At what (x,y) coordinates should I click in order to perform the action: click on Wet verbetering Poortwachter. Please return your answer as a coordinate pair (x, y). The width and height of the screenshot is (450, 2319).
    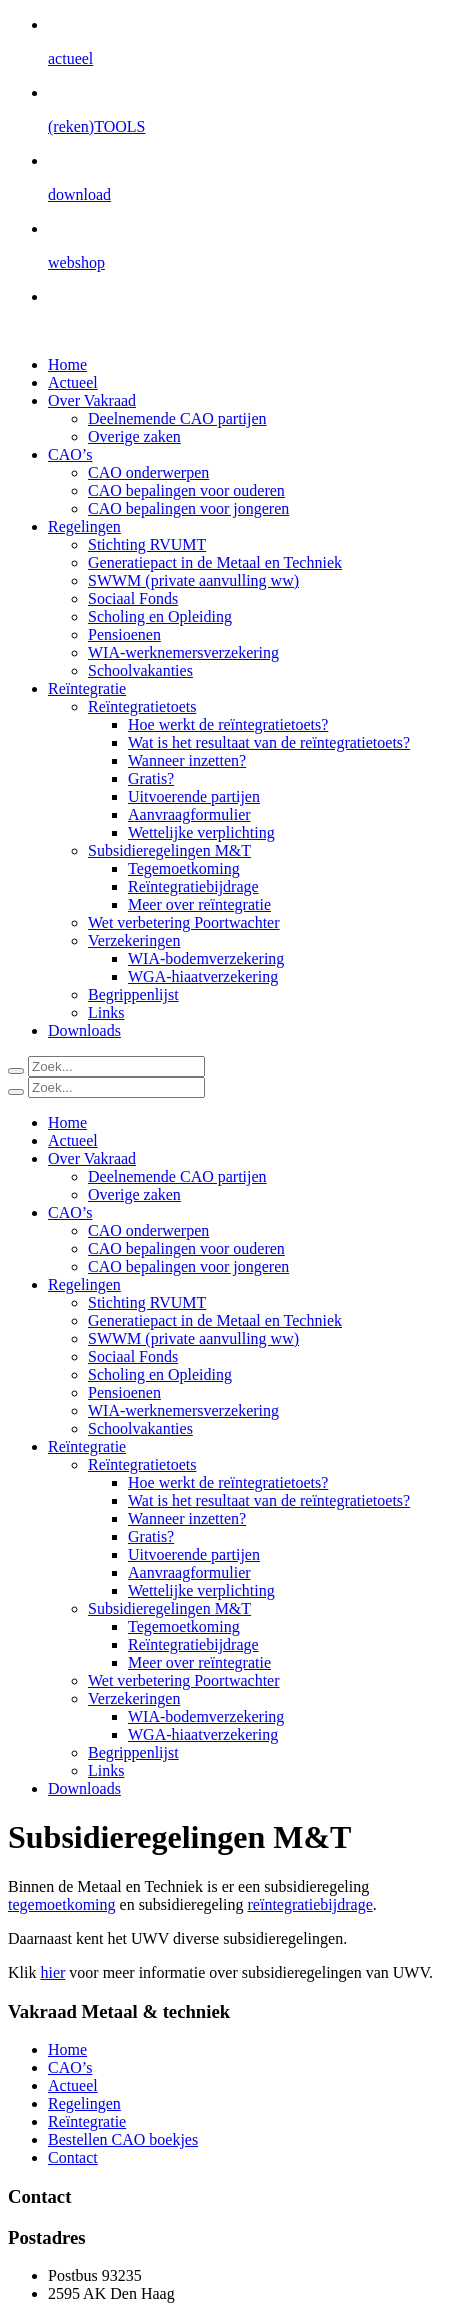
    Looking at the image, I should click on (184, 922).